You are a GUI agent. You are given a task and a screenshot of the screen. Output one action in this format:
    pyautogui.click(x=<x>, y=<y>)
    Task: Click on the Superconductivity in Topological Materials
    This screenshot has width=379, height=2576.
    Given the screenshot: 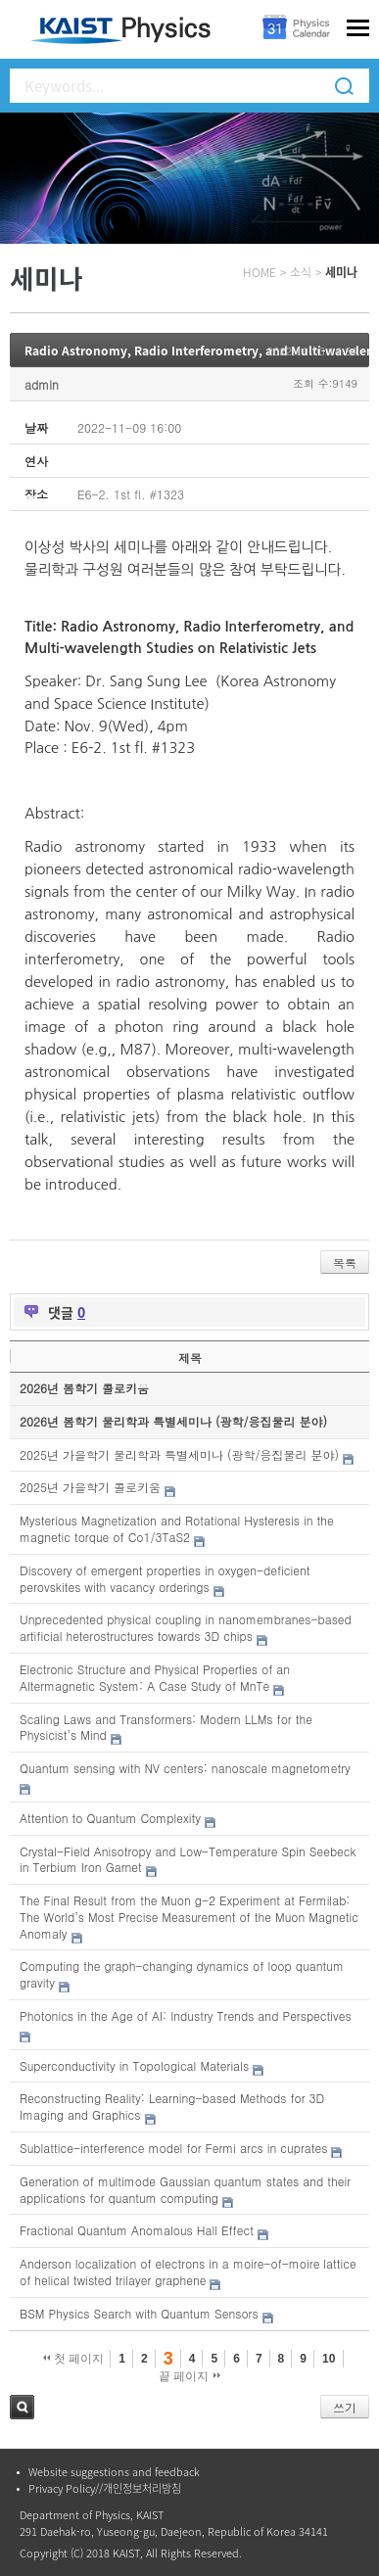 What is the action you would take?
    pyautogui.click(x=134, y=2065)
    